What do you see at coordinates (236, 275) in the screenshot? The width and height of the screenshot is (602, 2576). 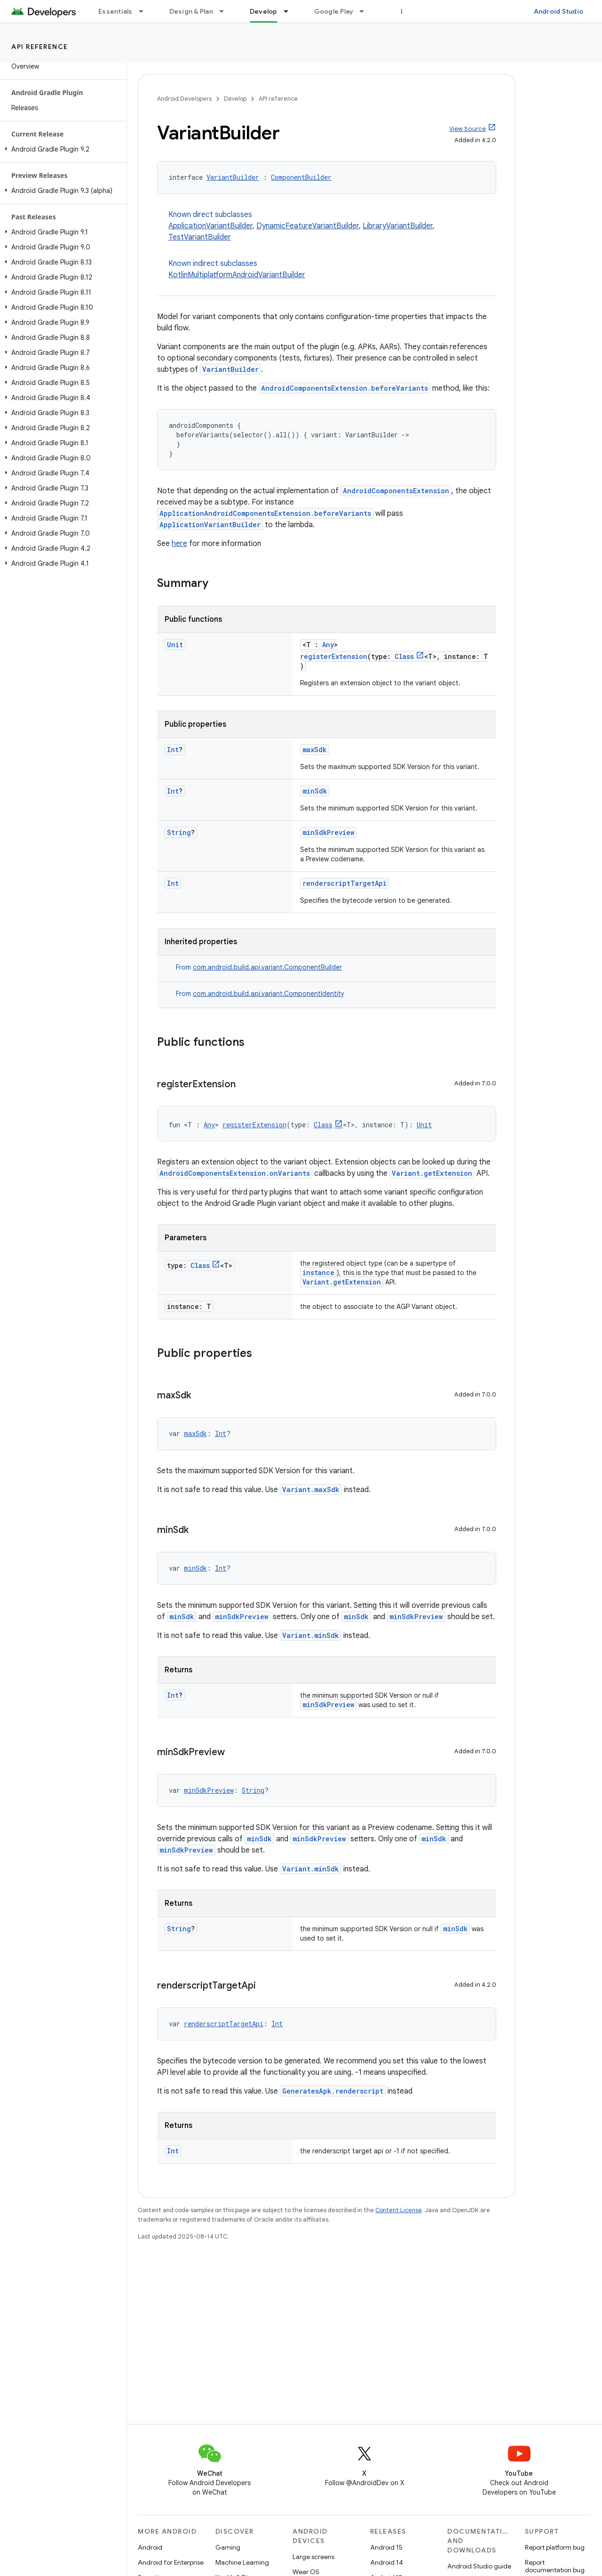 I see `KotlinMultiplatformAndroidVariantBuilder` at bounding box center [236, 275].